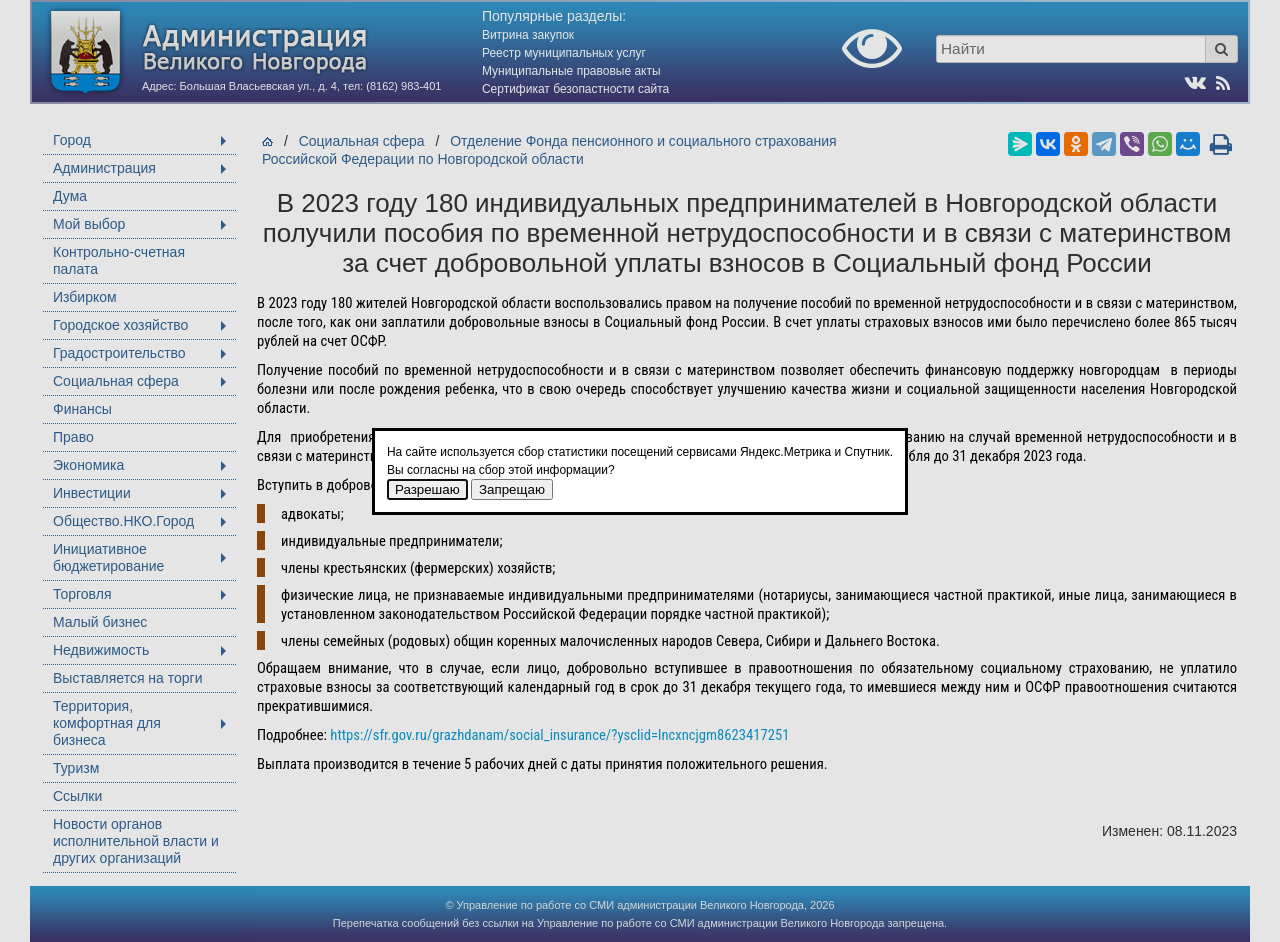  Describe the element at coordinates (427, 489) in the screenshot. I see `Разрешаю` at that location.